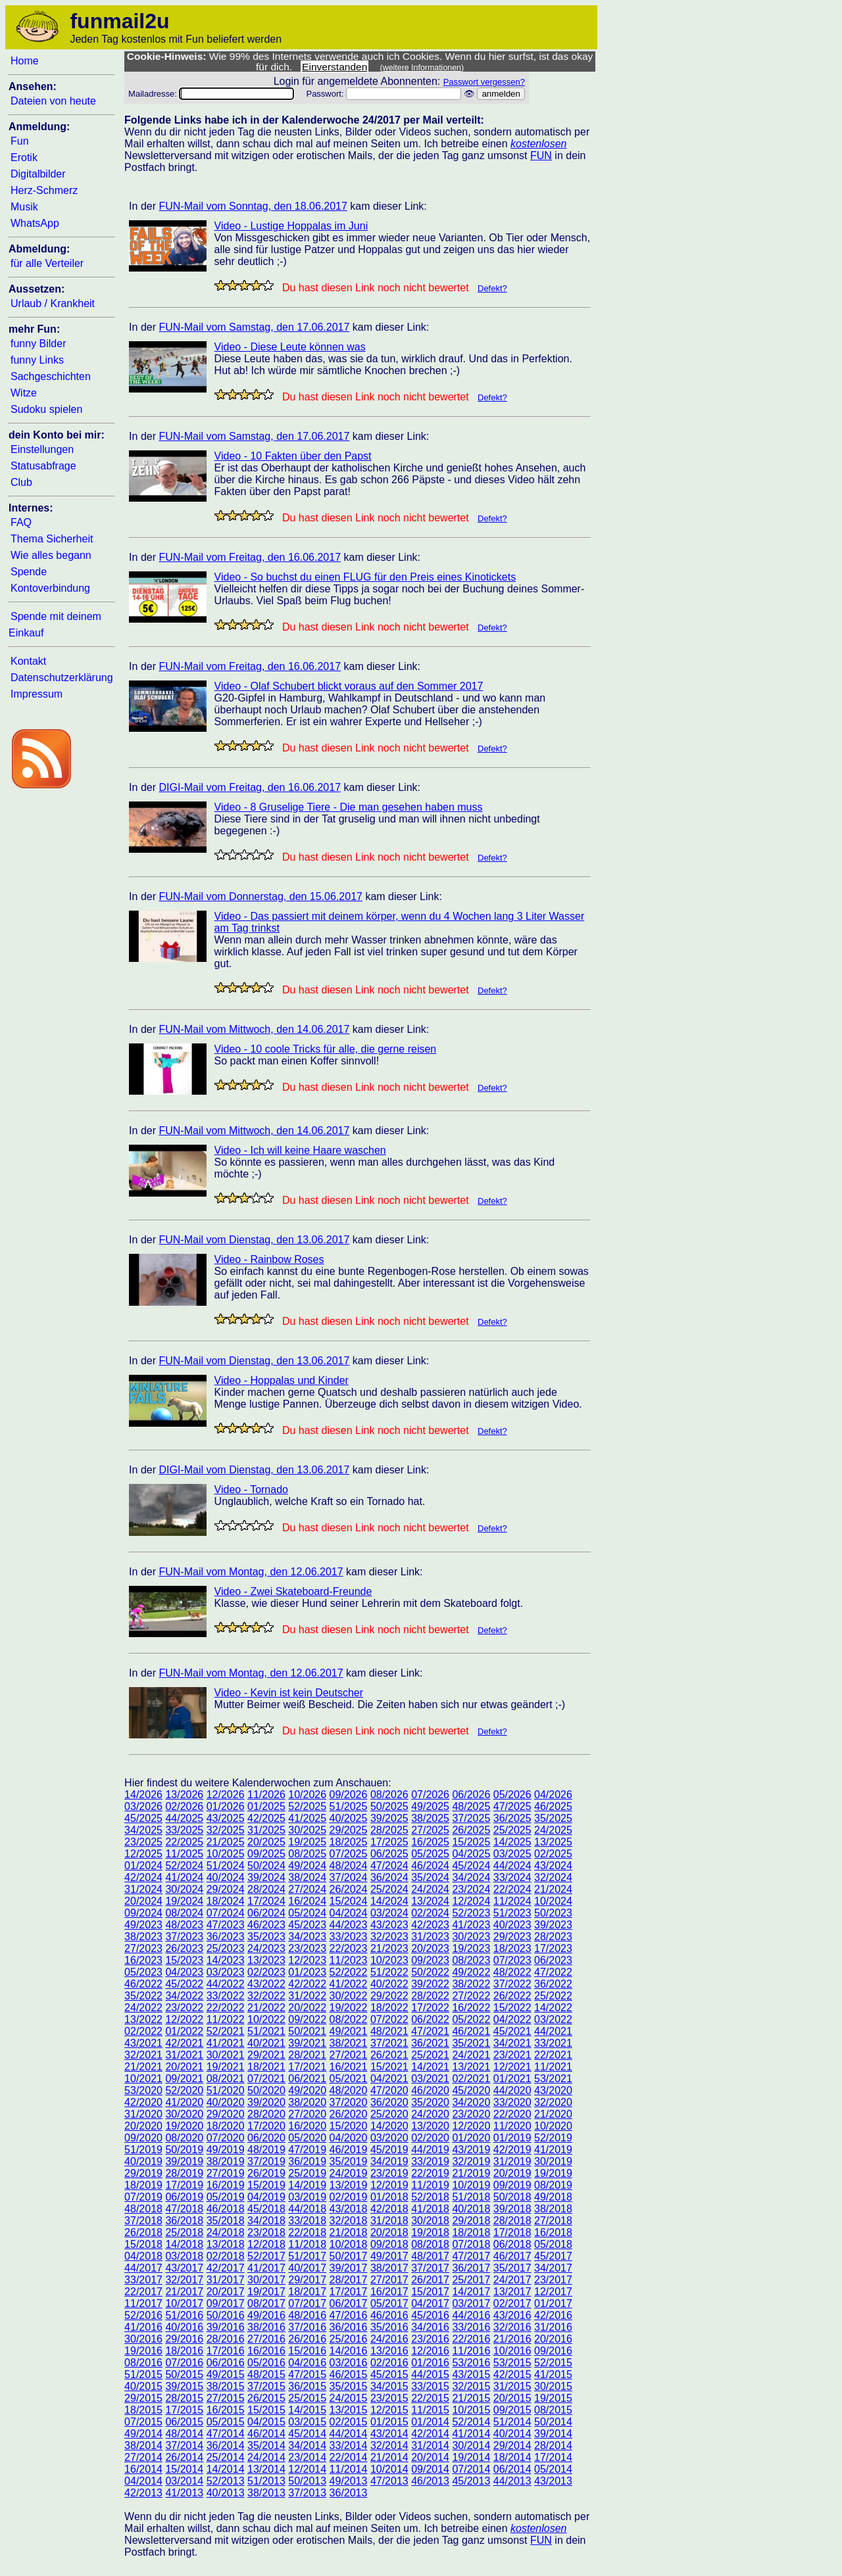 The image size is (842, 2576). Describe the element at coordinates (553, 2374) in the screenshot. I see `41/2015` at that location.